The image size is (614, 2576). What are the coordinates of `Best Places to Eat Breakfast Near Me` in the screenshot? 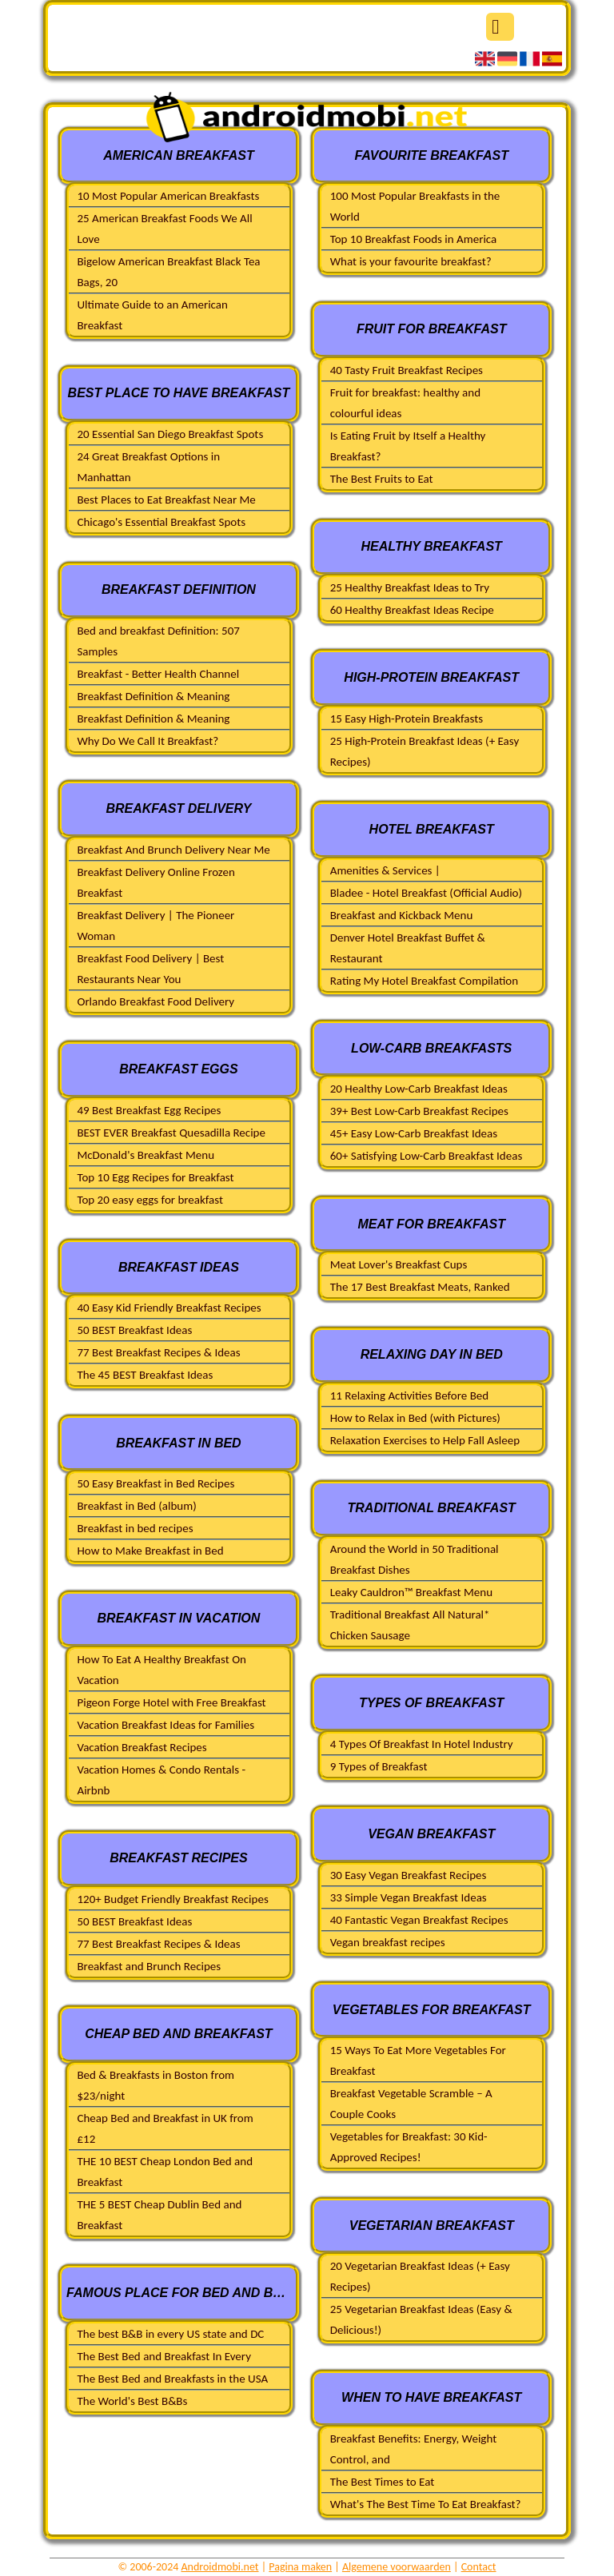 It's located at (166, 499).